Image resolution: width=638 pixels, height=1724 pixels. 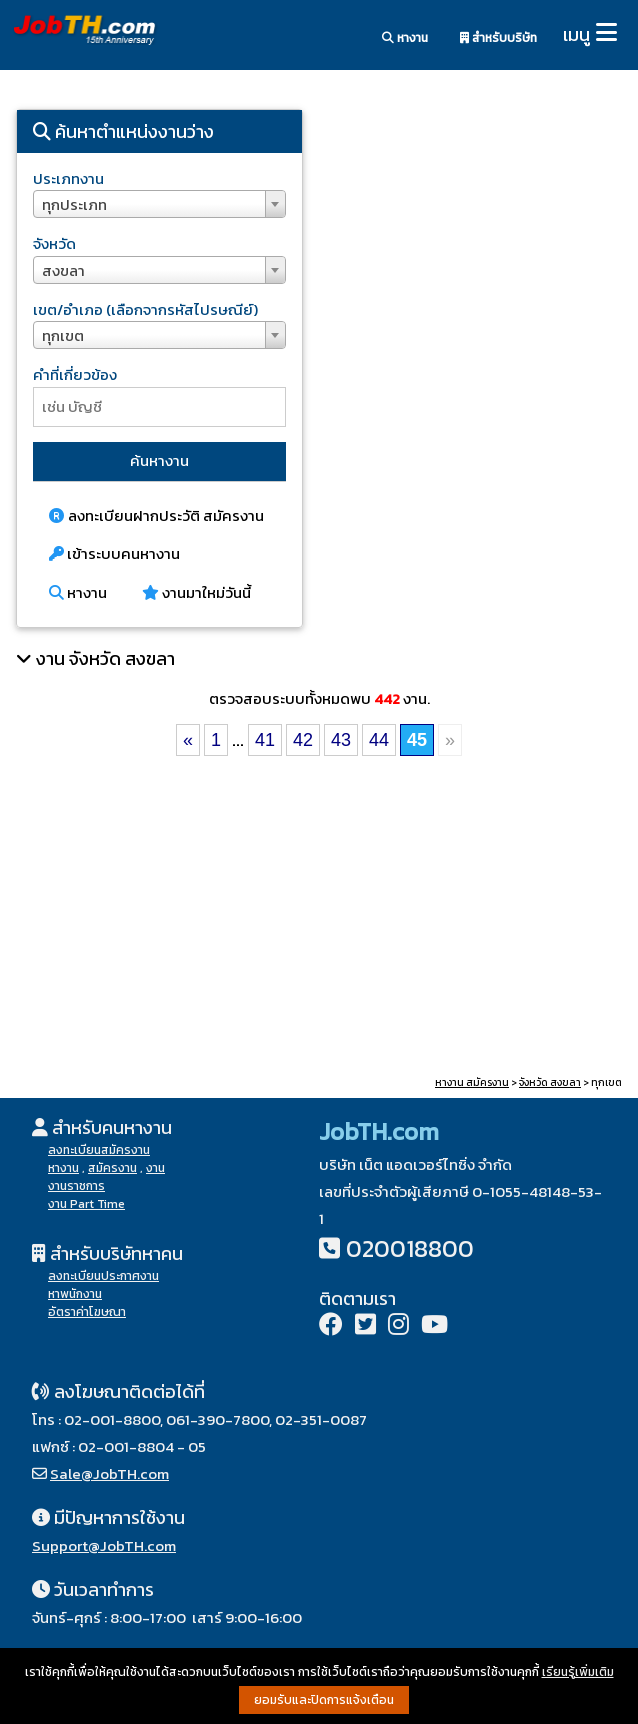 I want to click on หาพนักงาน, so click(x=75, y=1294).